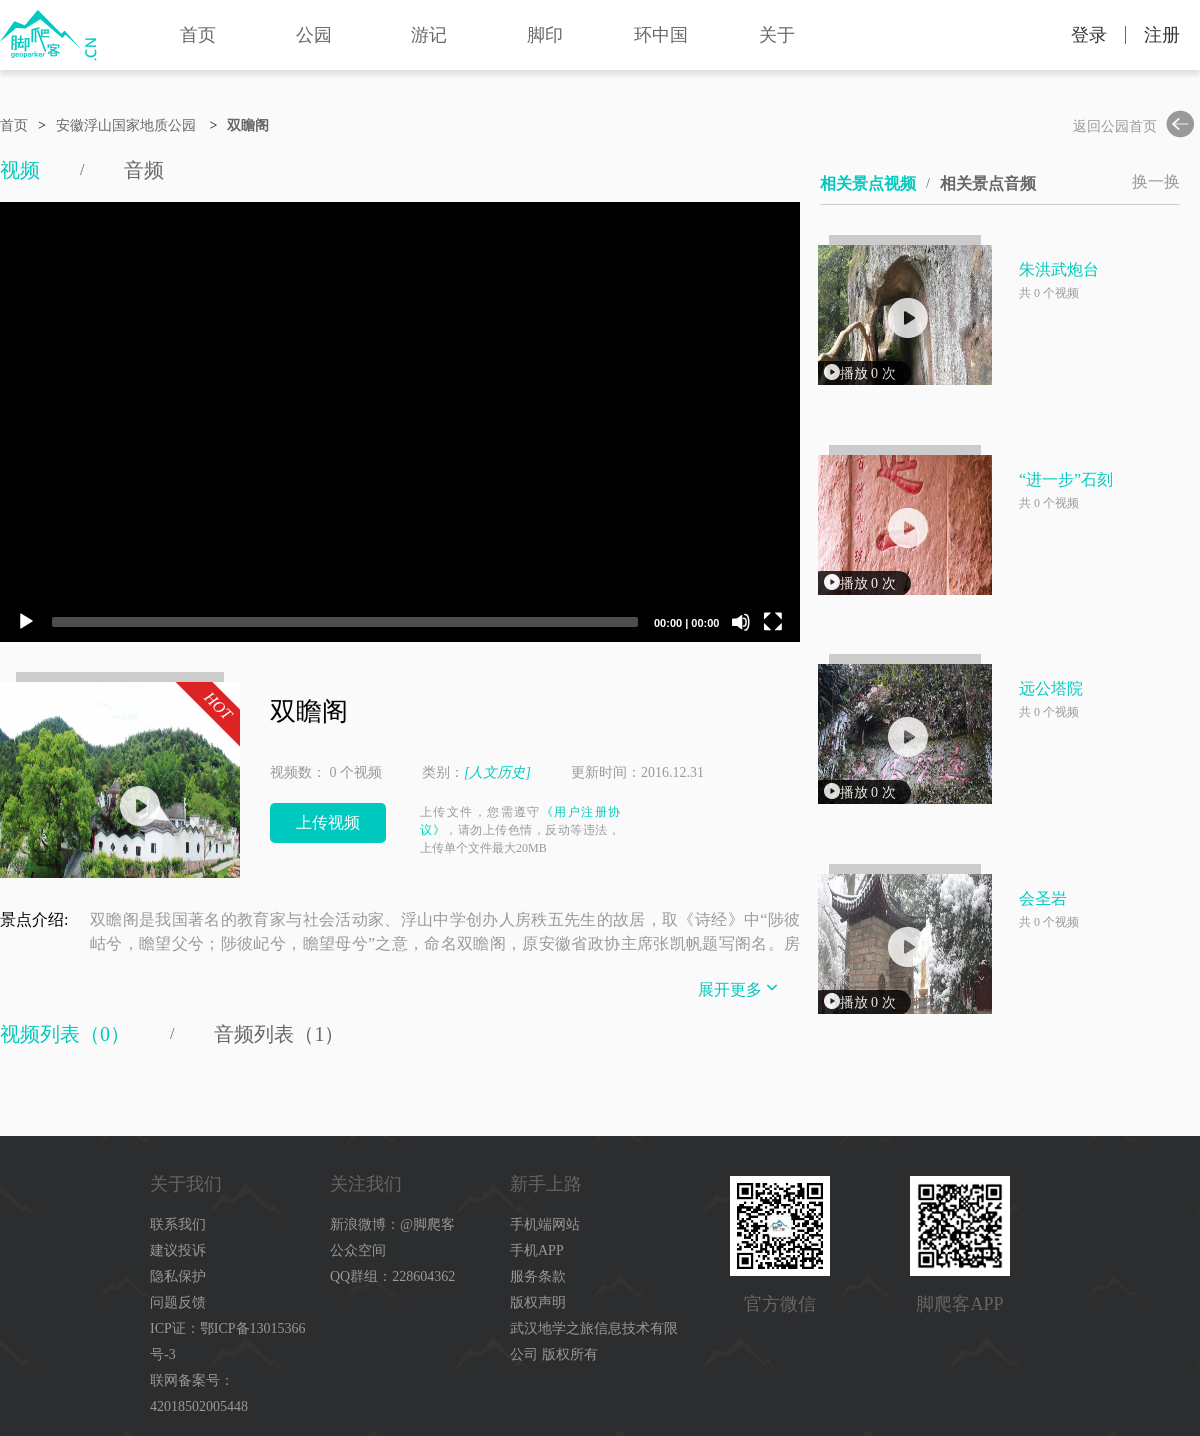  What do you see at coordinates (328, 822) in the screenshot?
I see `上传视频` at bounding box center [328, 822].